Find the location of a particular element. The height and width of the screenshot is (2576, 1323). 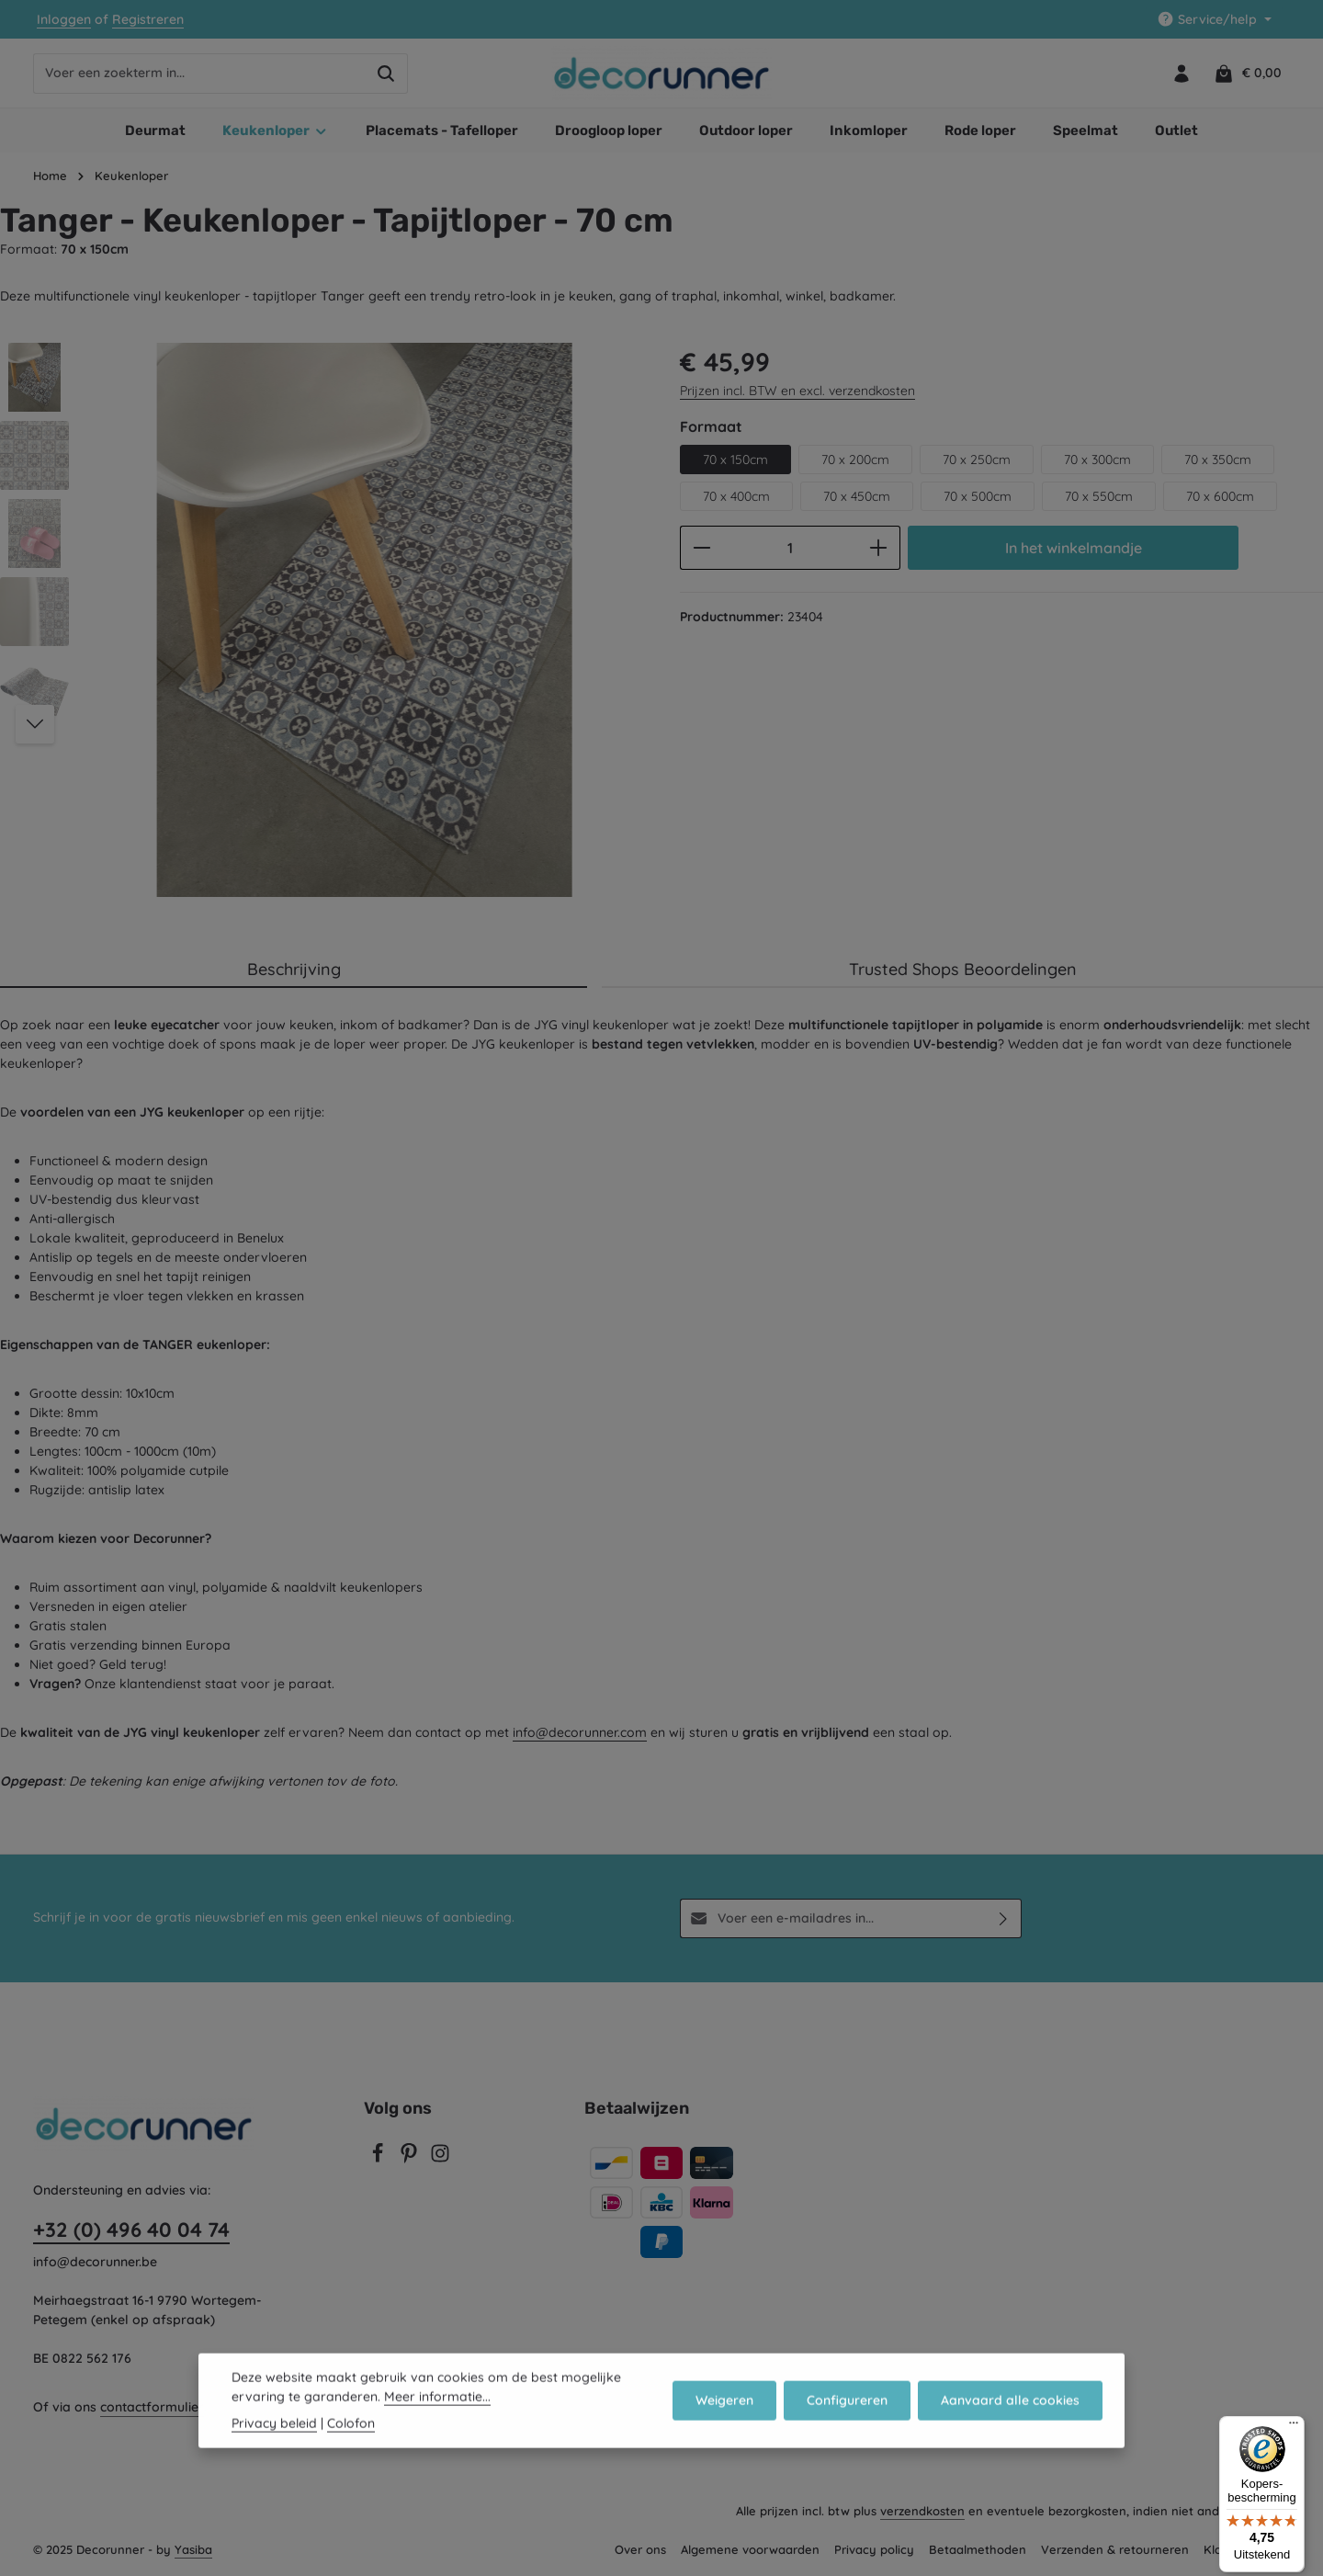

70 x 400cm is located at coordinates (736, 496).